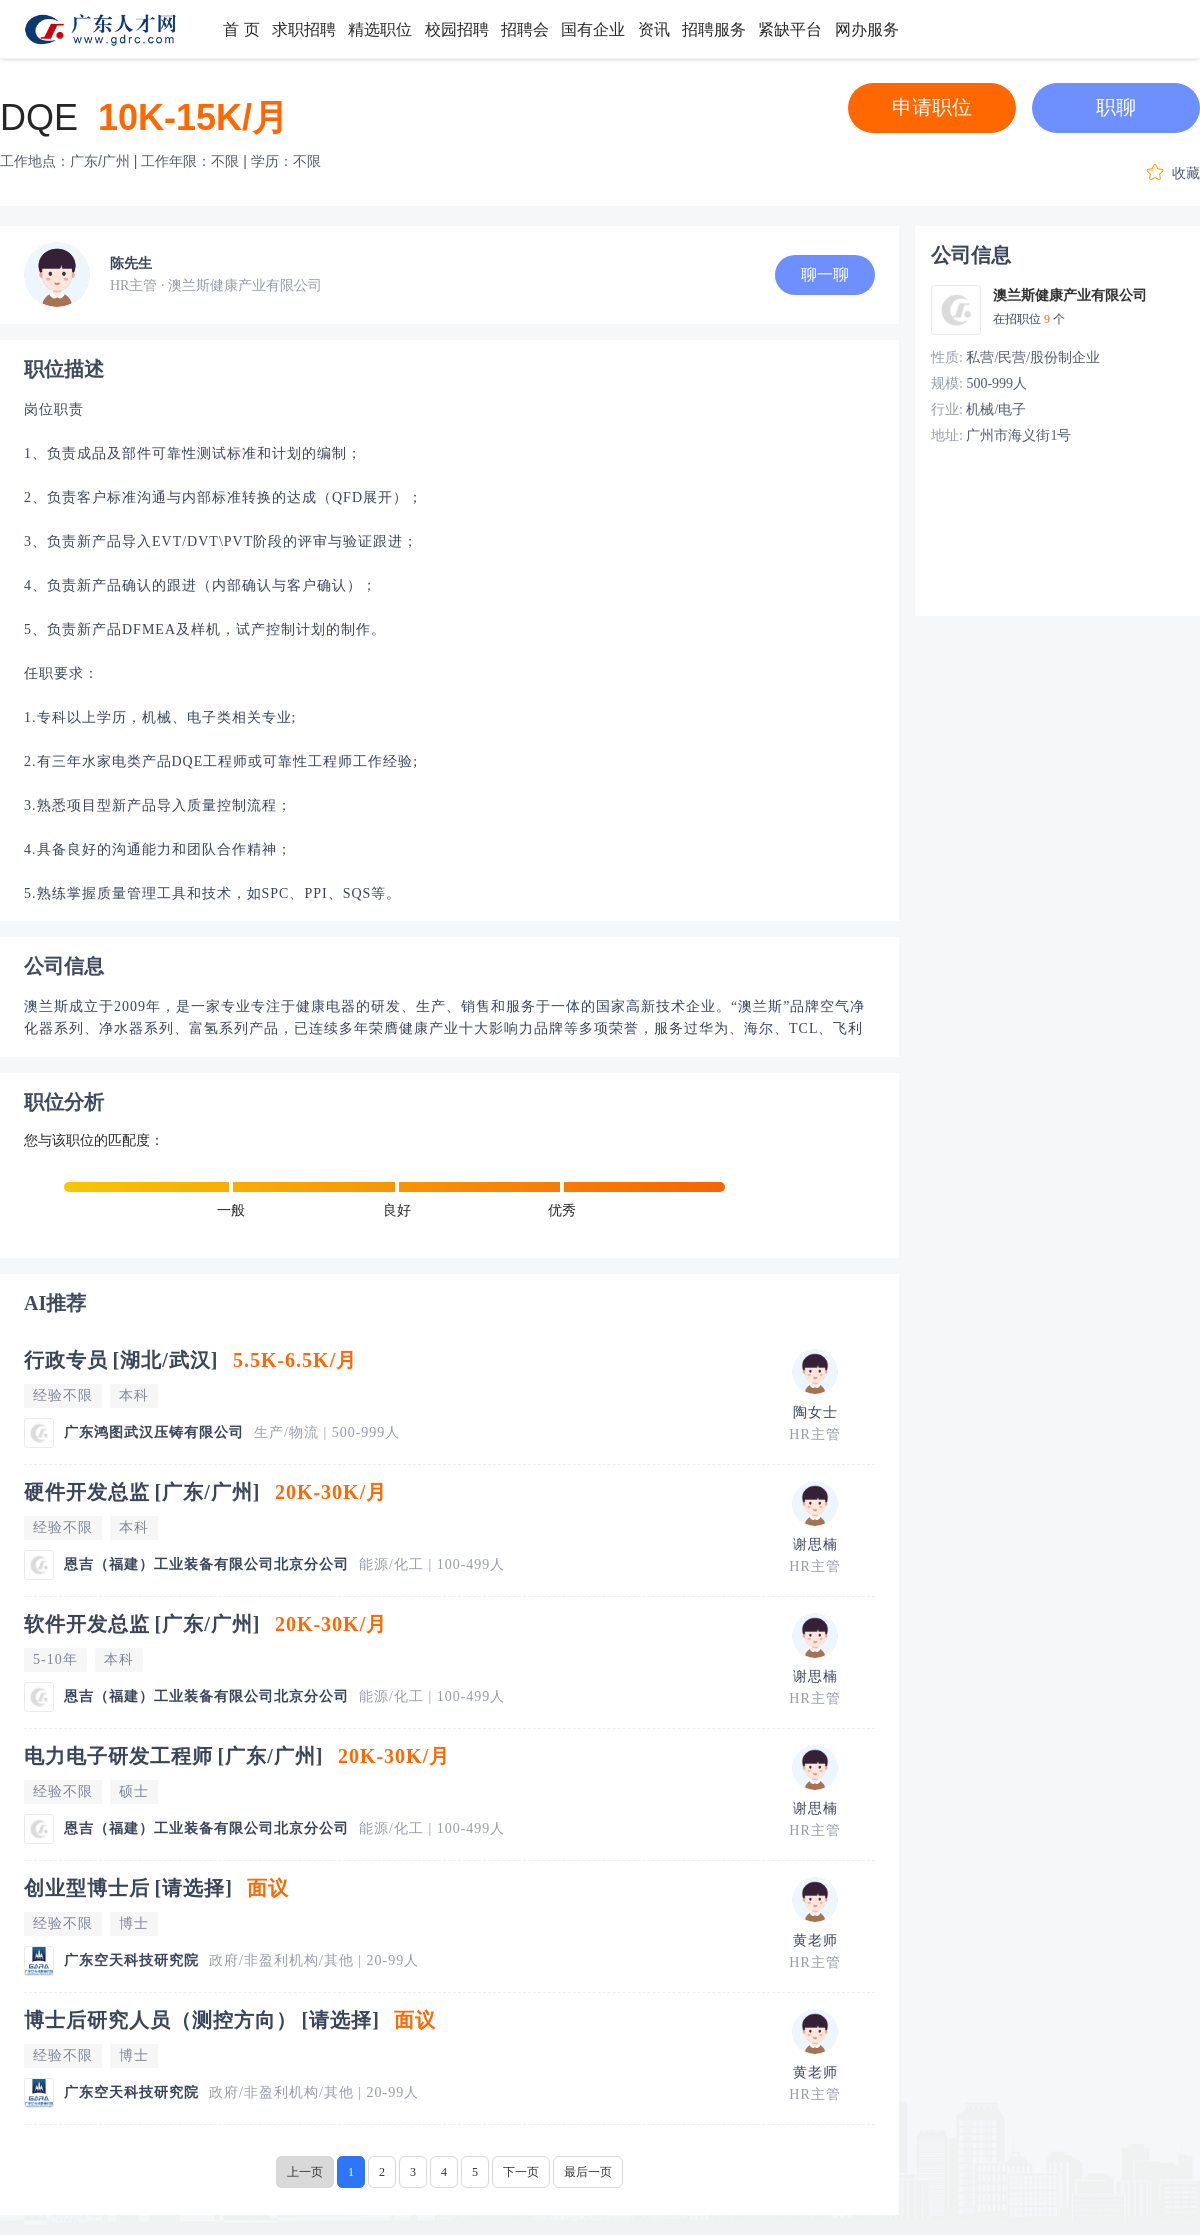  Describe the element at coordinates (131, 1960) in the screenshot. I see `广东空天科技研究院` at that location.